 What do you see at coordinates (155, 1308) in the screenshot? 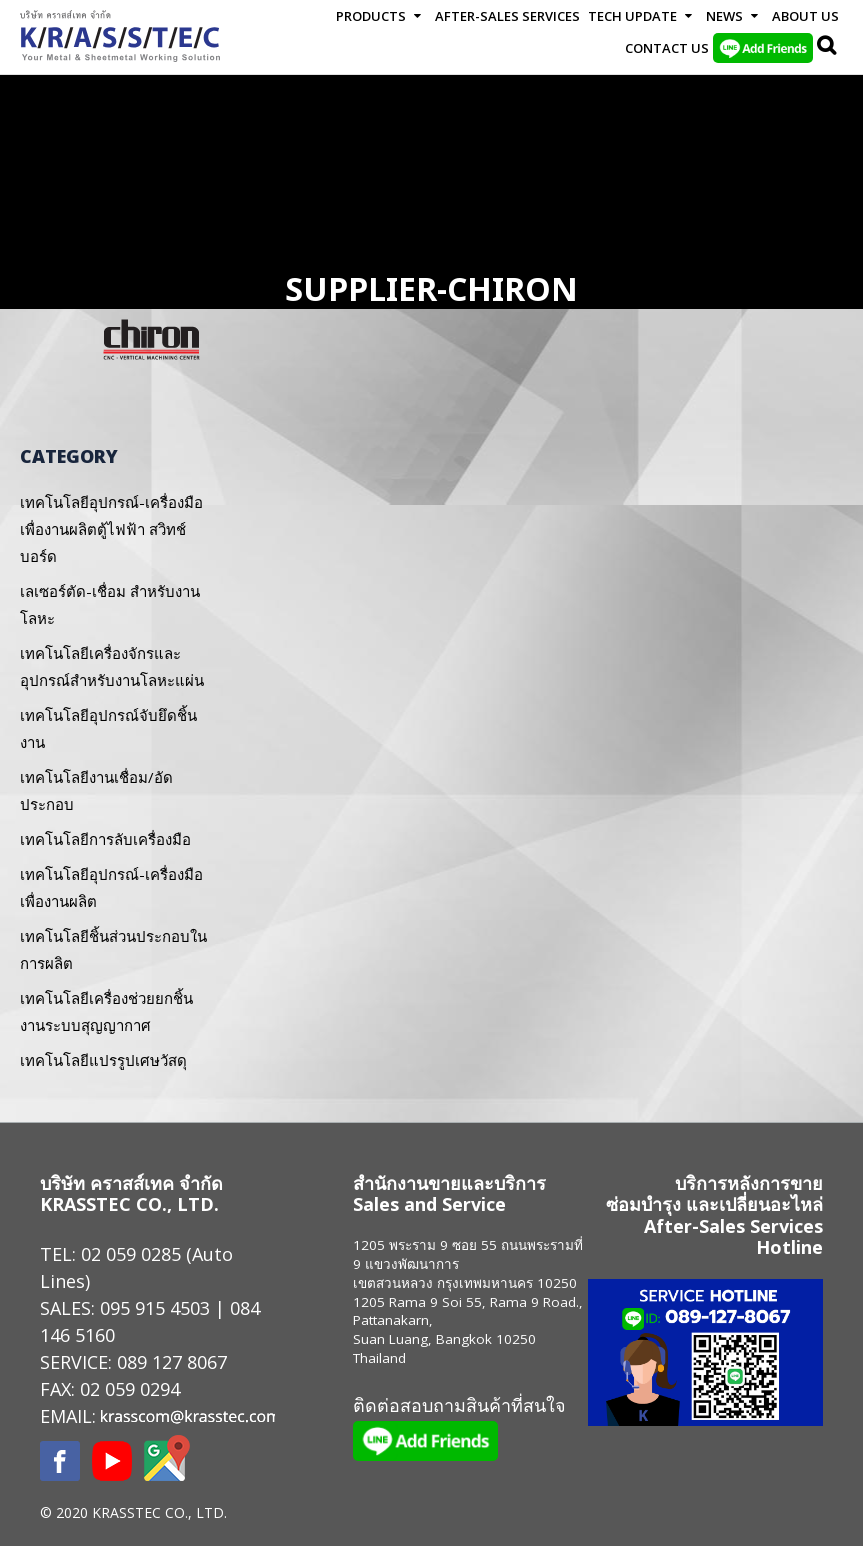
I see `095 915 4503` at bounding box center [155, 1308].